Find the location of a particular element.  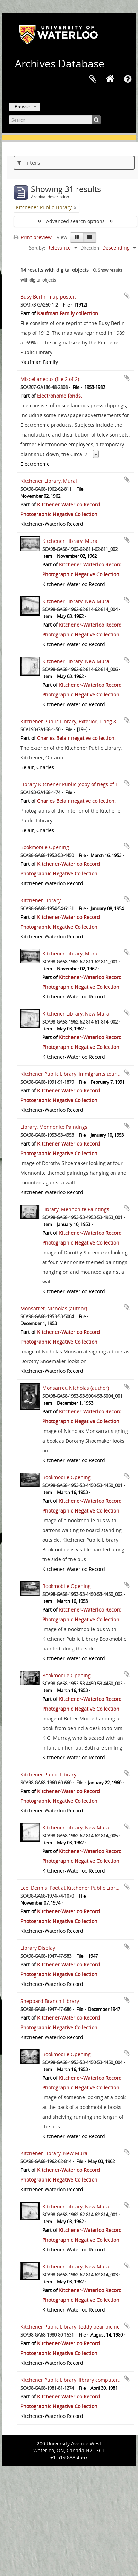

[Card view] is located at coordinates (76, 237).